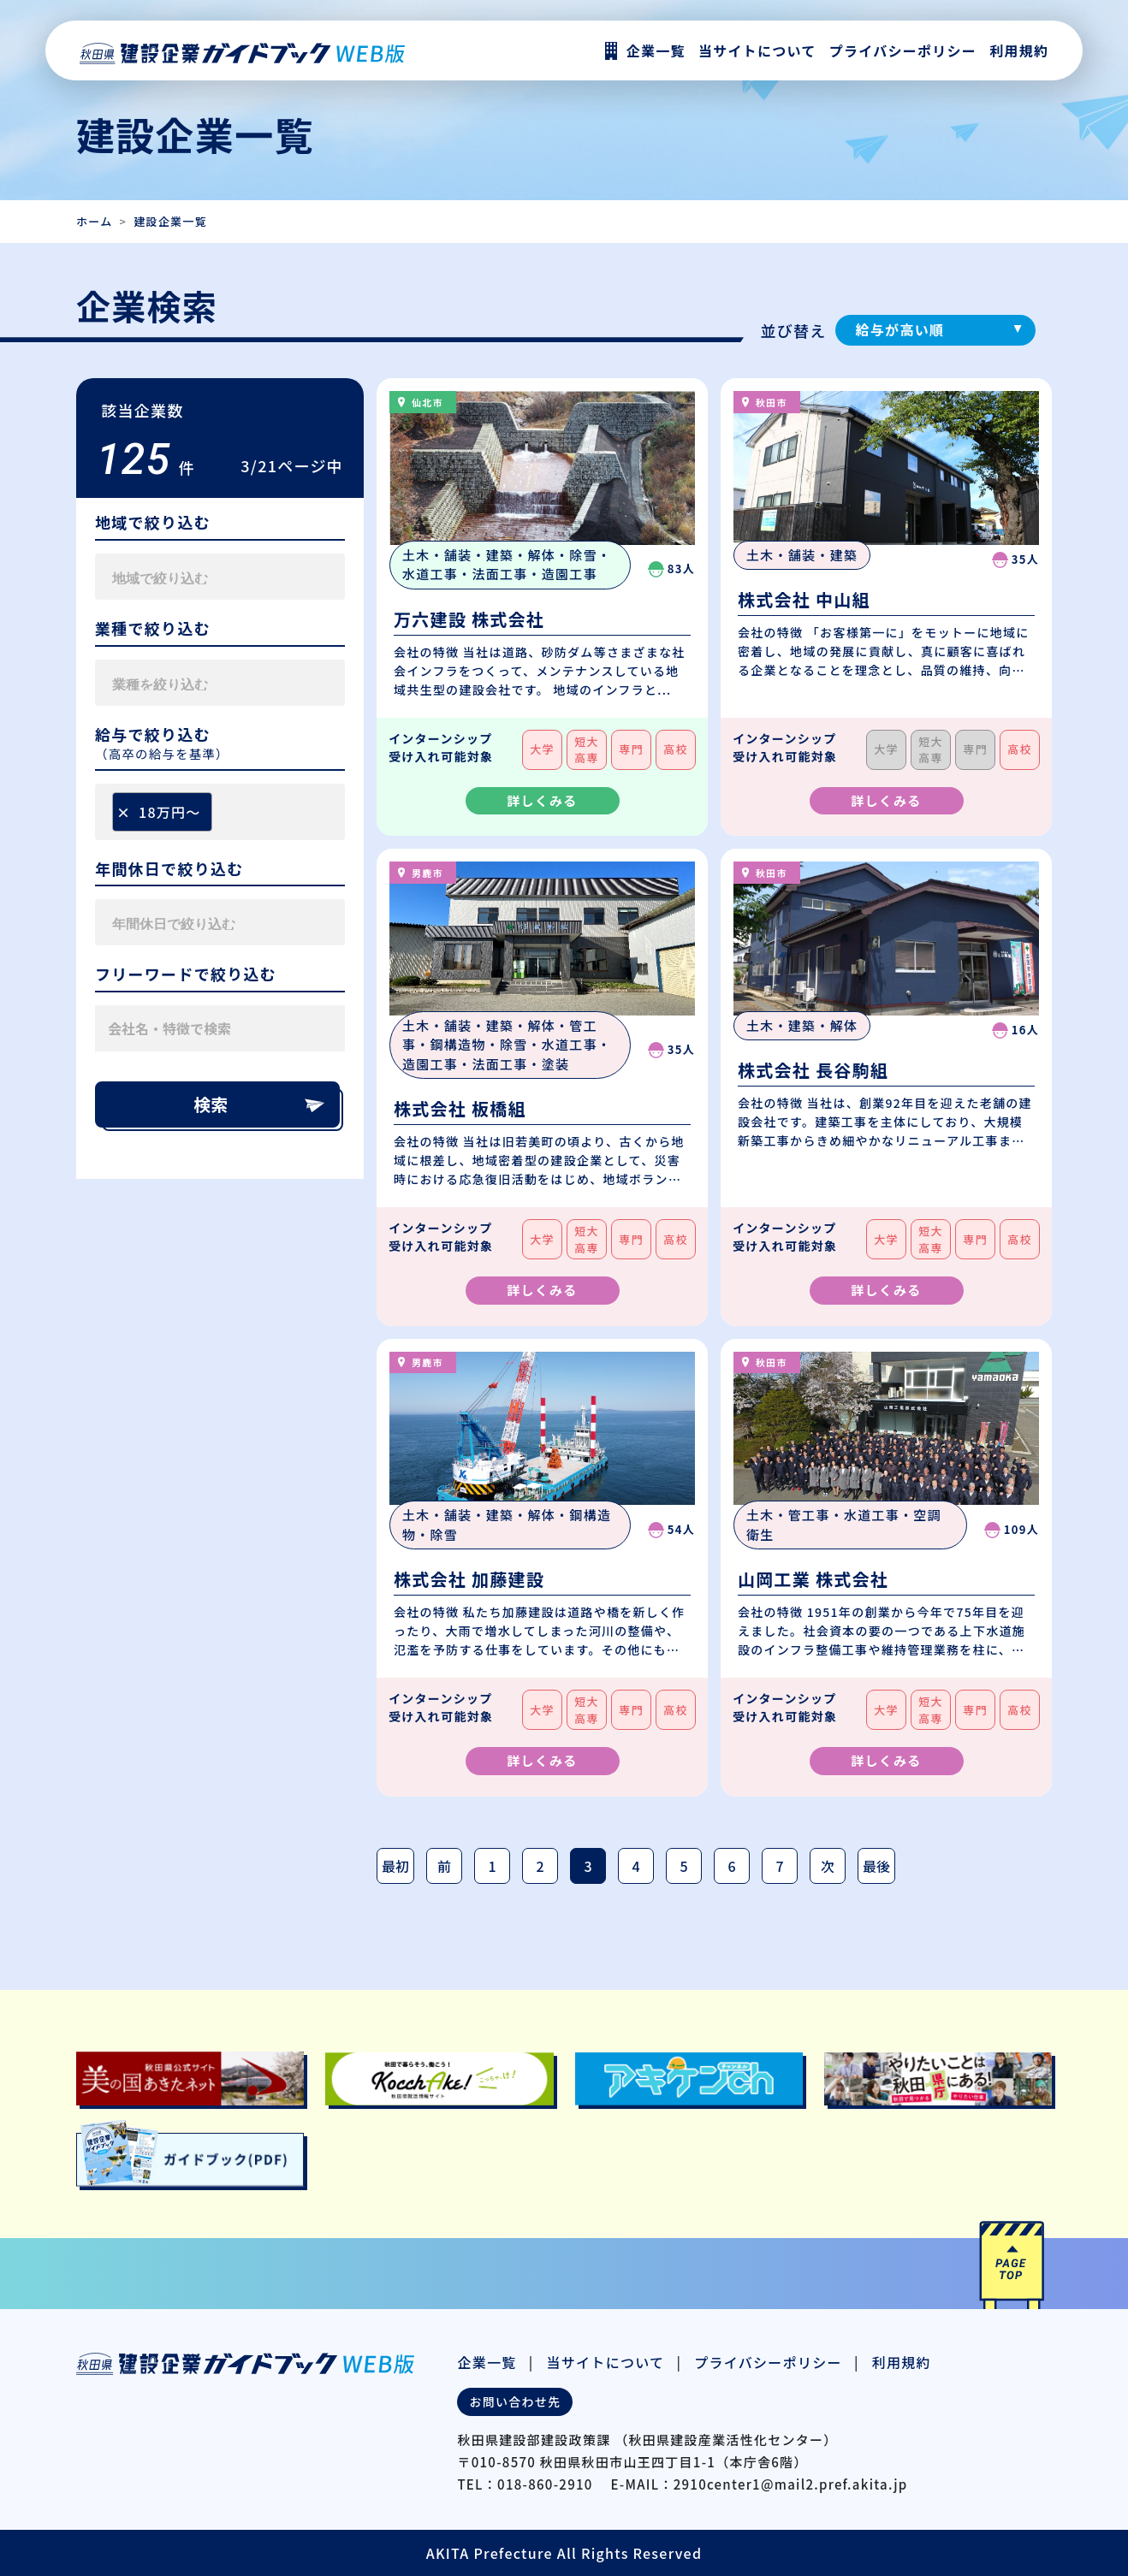 The image size is (1128, 2576). What do you see at coordinates (260, 1104) in the screenshot?
I see `検索` at bounding box center [260, 1104].